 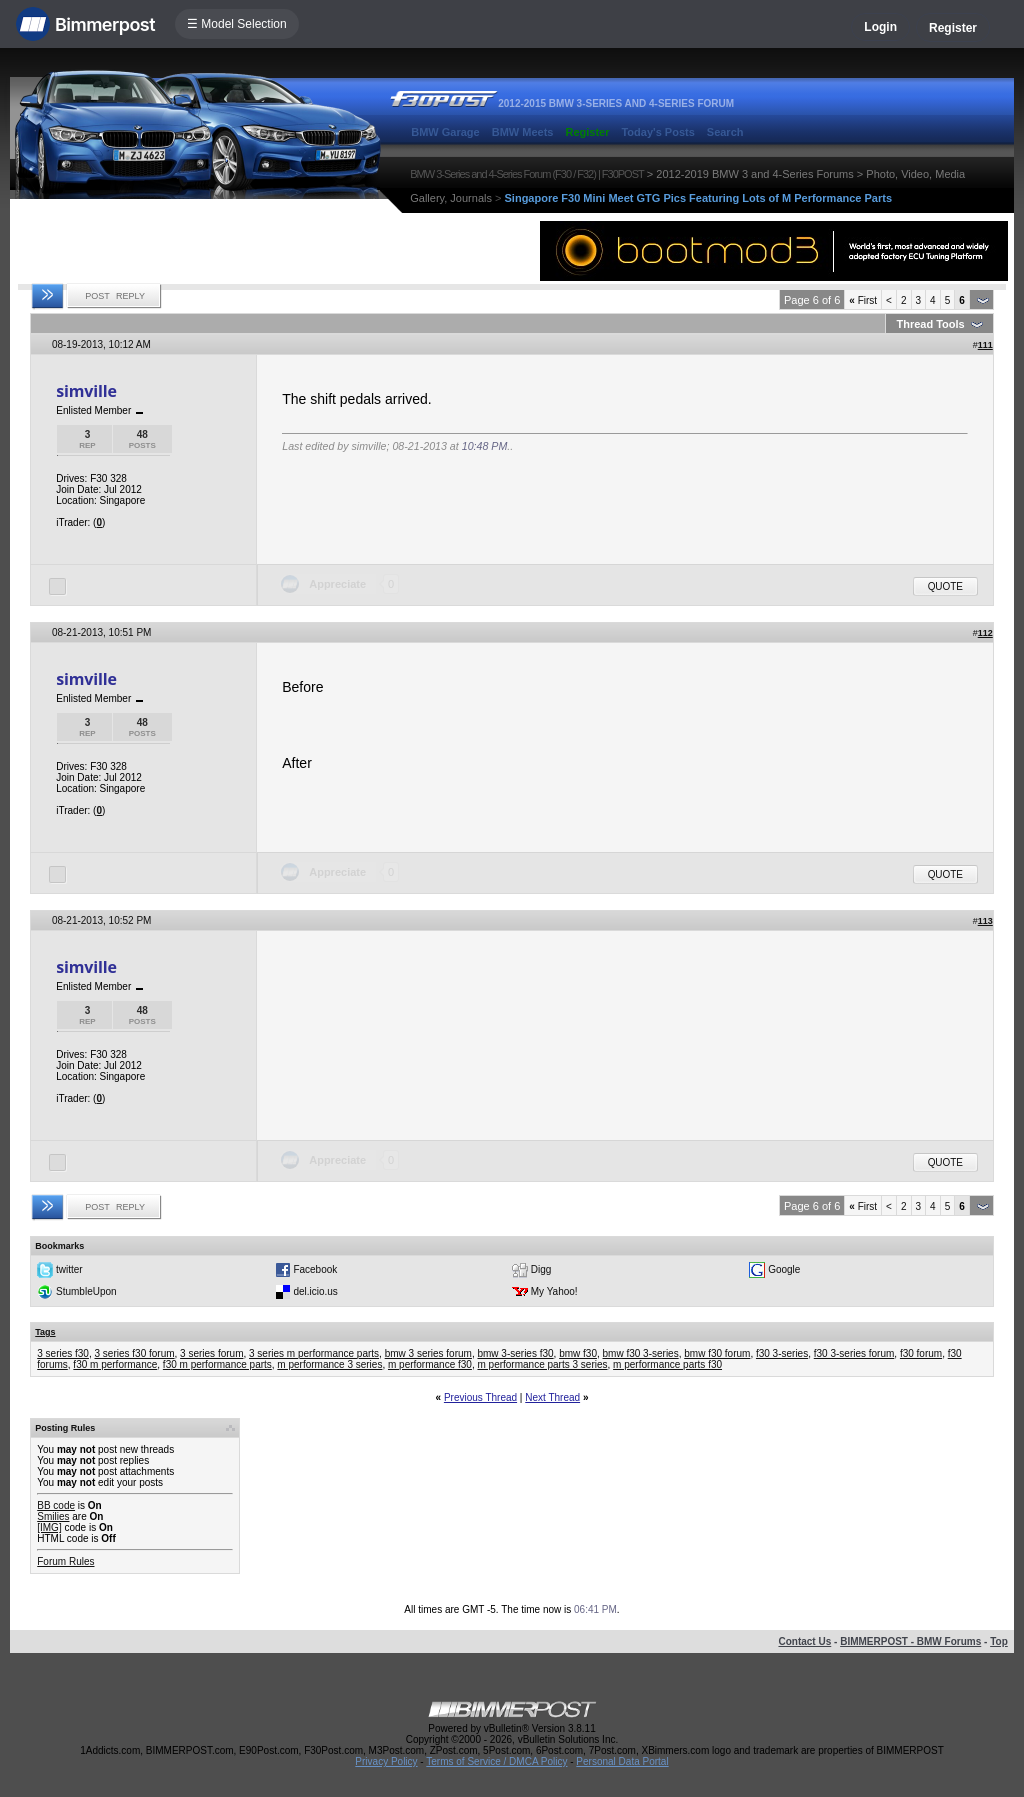 I want to click on Facebook, so click(x=315, y=1269).